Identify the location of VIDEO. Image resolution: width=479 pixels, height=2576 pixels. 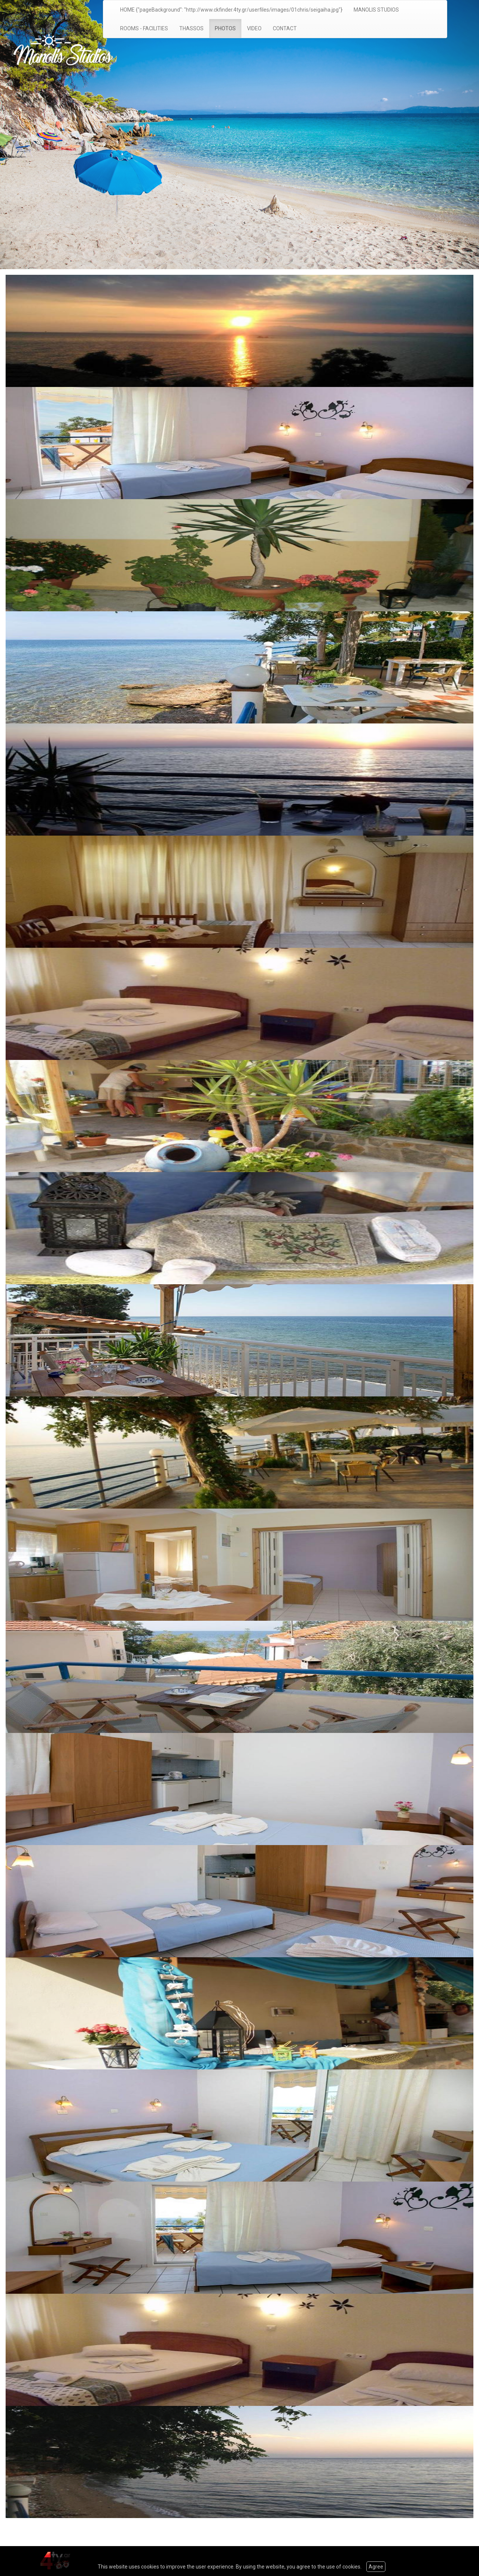
(254, 28).